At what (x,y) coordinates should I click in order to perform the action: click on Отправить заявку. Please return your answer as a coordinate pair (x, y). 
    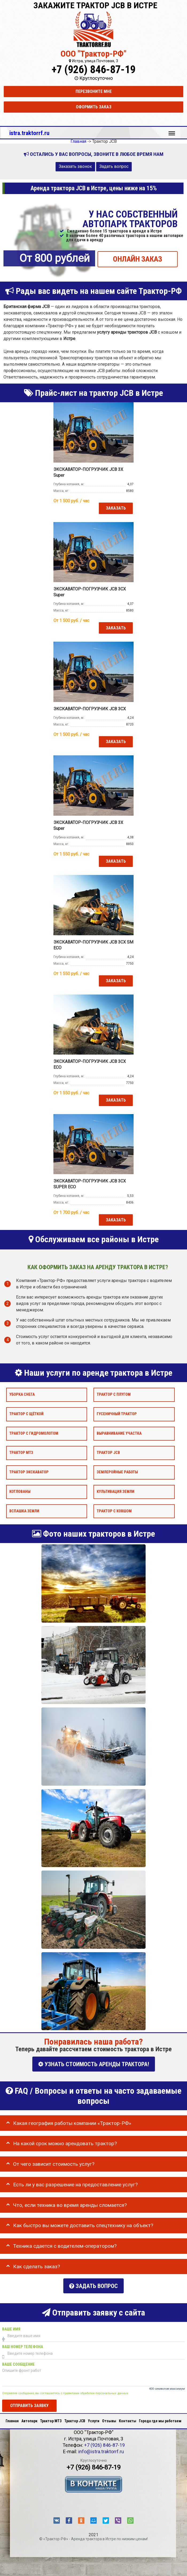
    Looking at the image, I should click on (29, 2402).